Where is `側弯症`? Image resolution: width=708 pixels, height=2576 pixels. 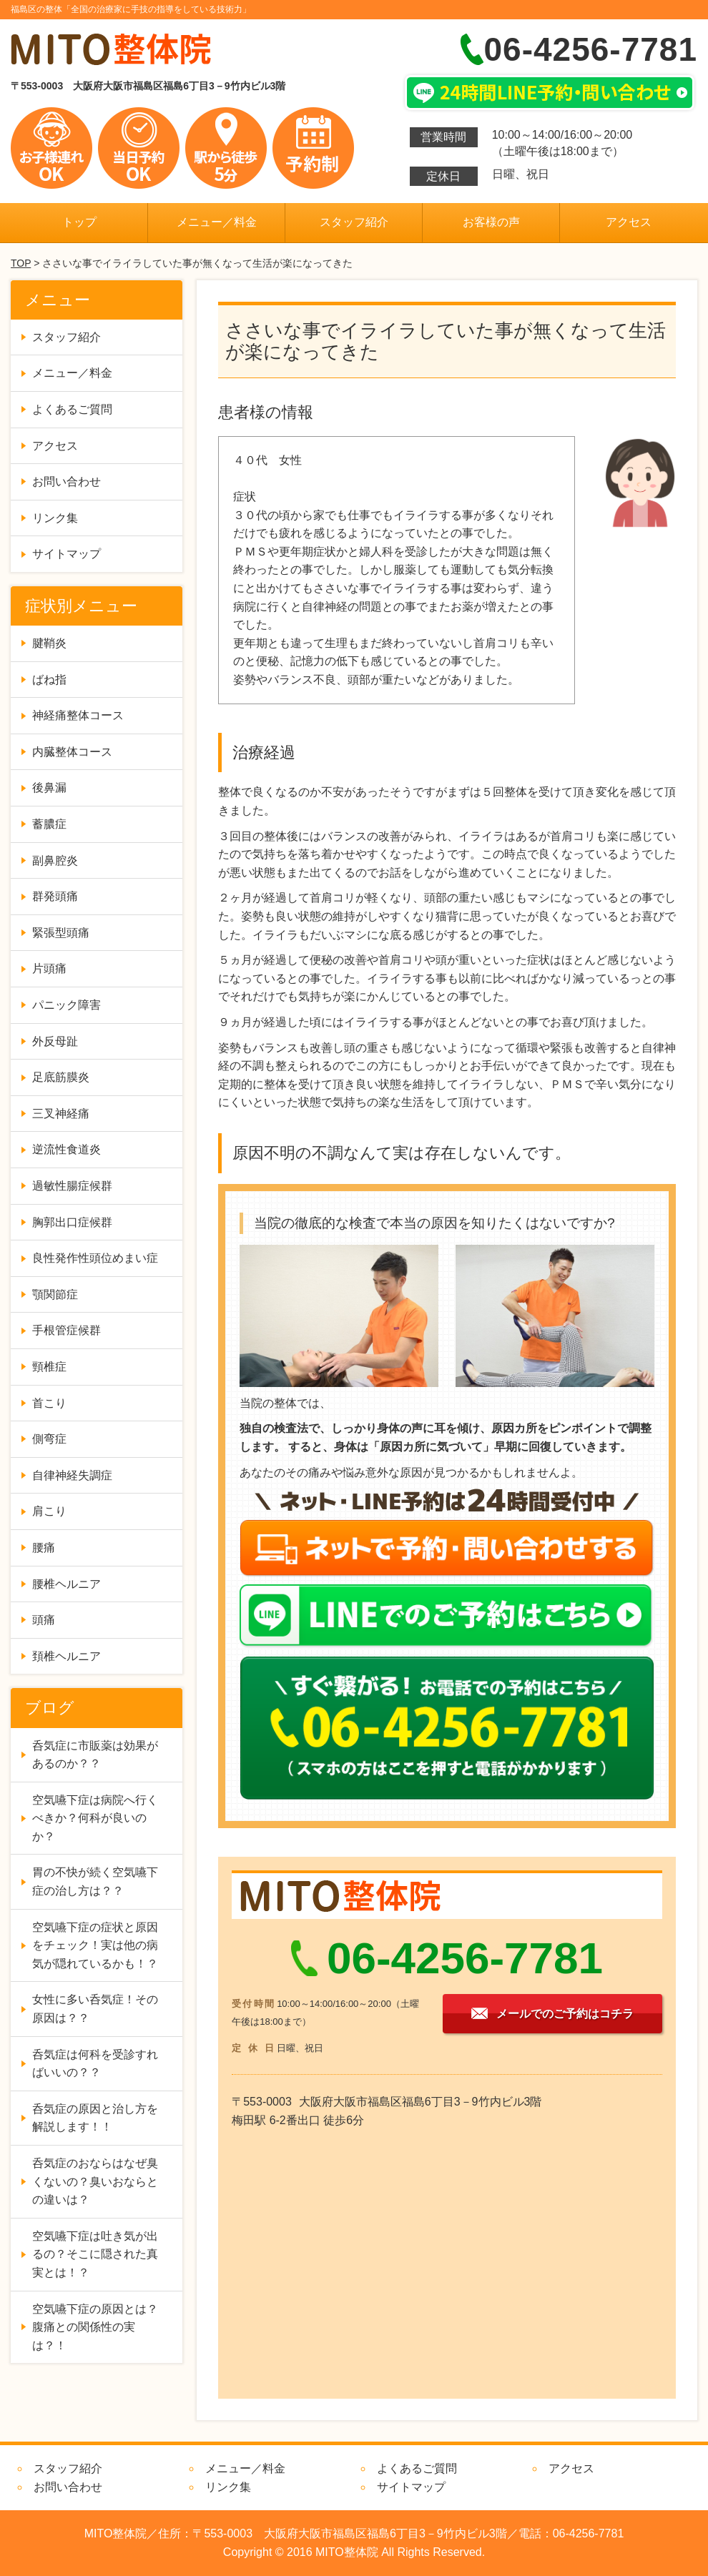
側弯症 is located at coordinates (49, 1439).